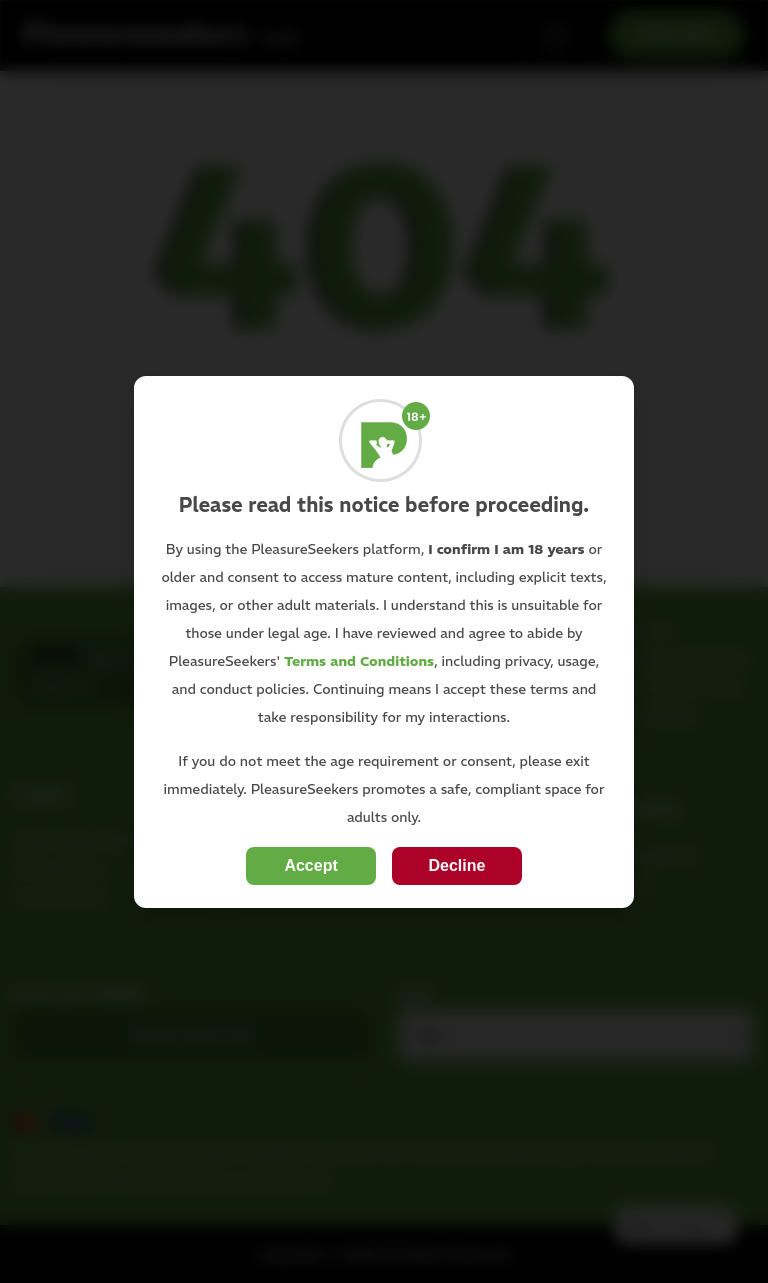 The height and width of the screenshot is (1283, 768). What do you see at coordinates (359, 661) in the screenshot?
I see `Terms and Conditions` at bounding box center [359, 661].